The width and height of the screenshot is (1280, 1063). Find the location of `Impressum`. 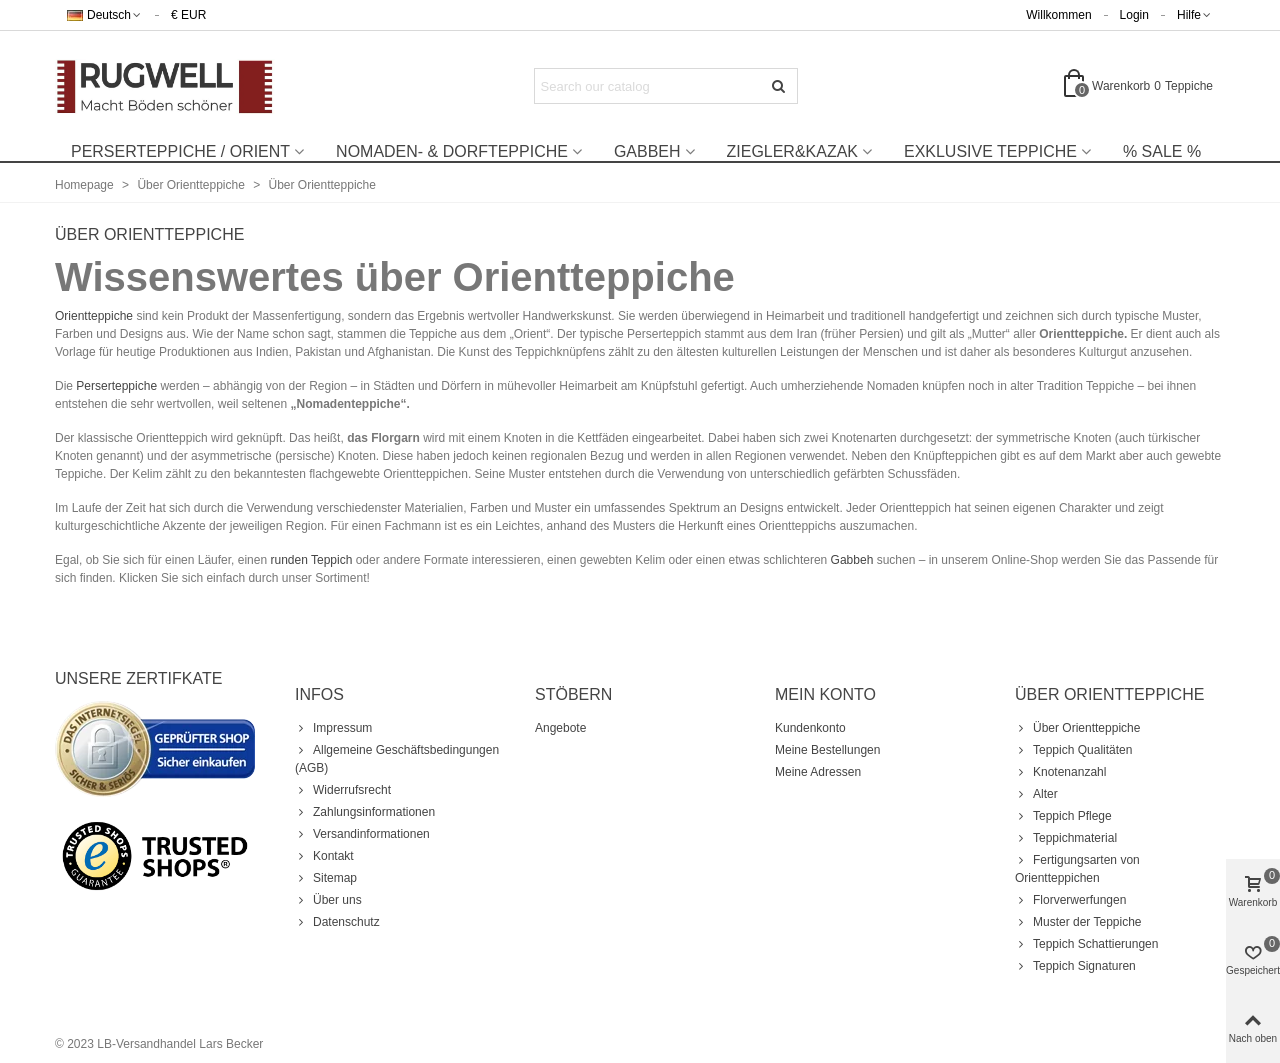

Impressum is located at coordinates (333, 728).